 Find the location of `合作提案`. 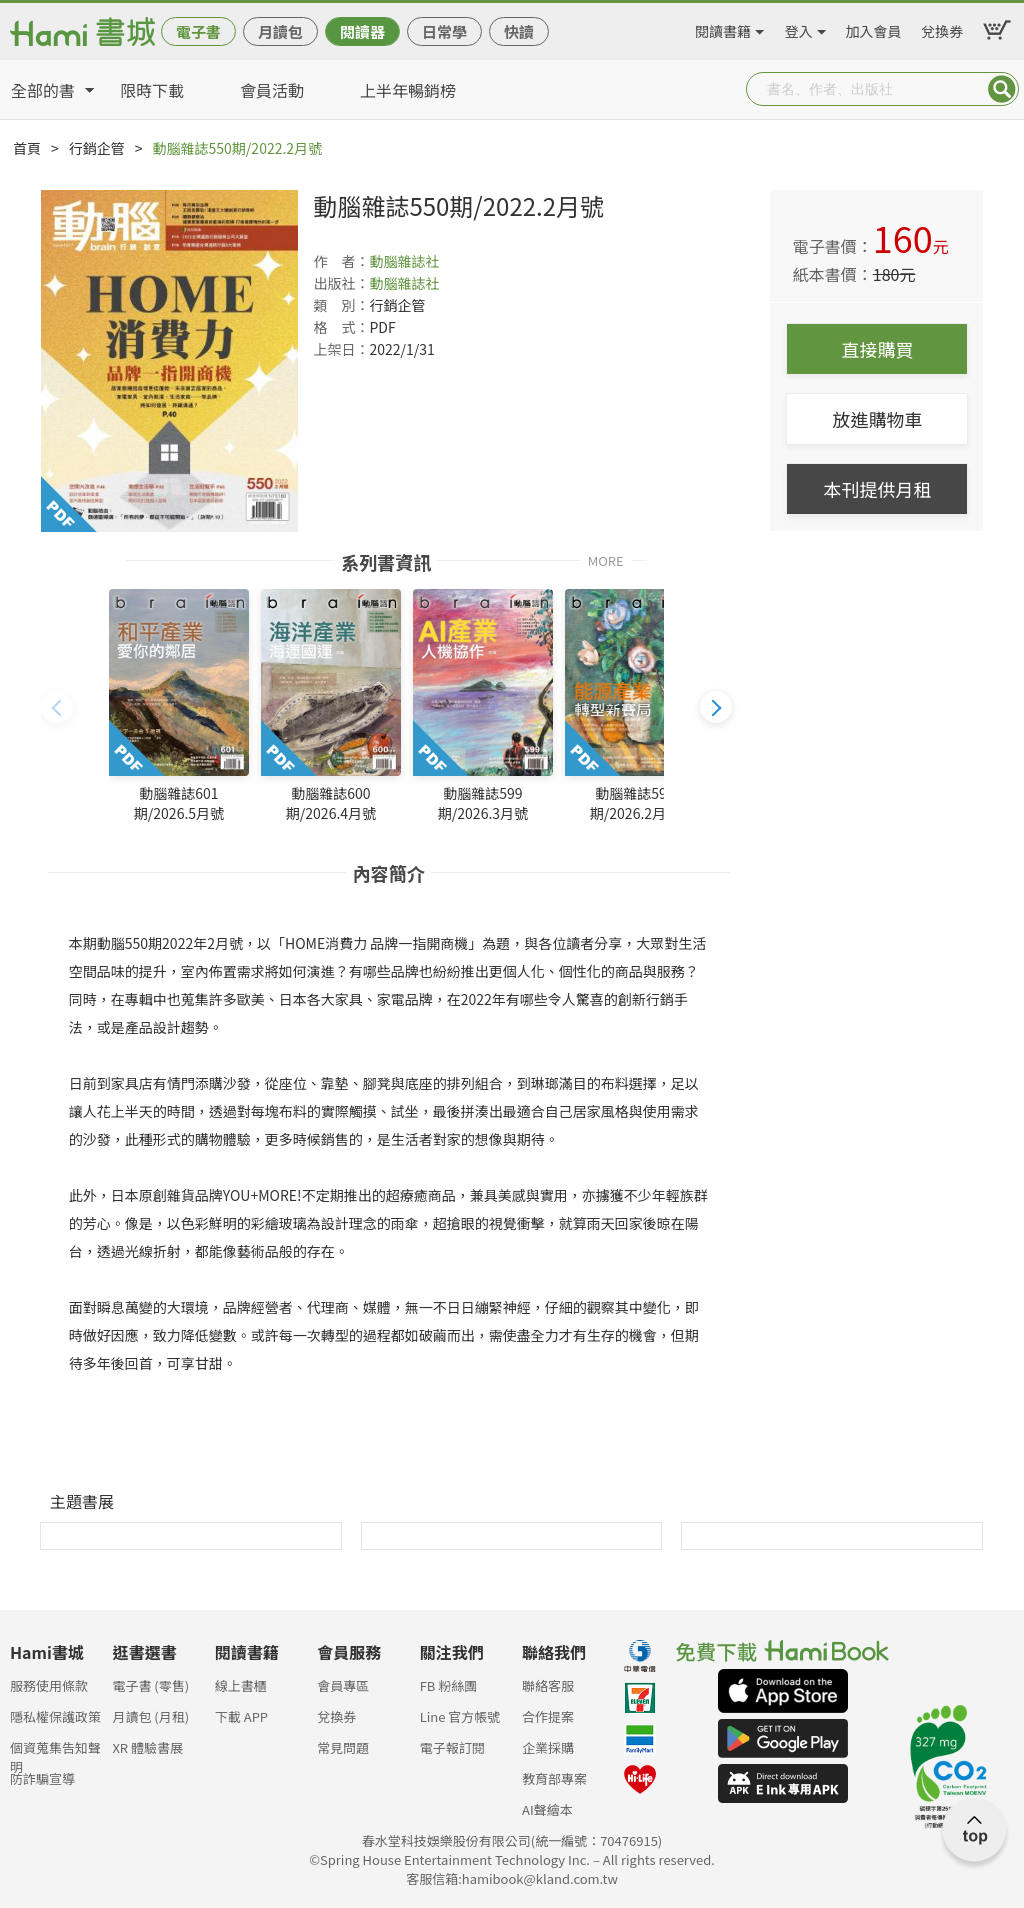

合作提案 is located at coordinates (548, 1716).